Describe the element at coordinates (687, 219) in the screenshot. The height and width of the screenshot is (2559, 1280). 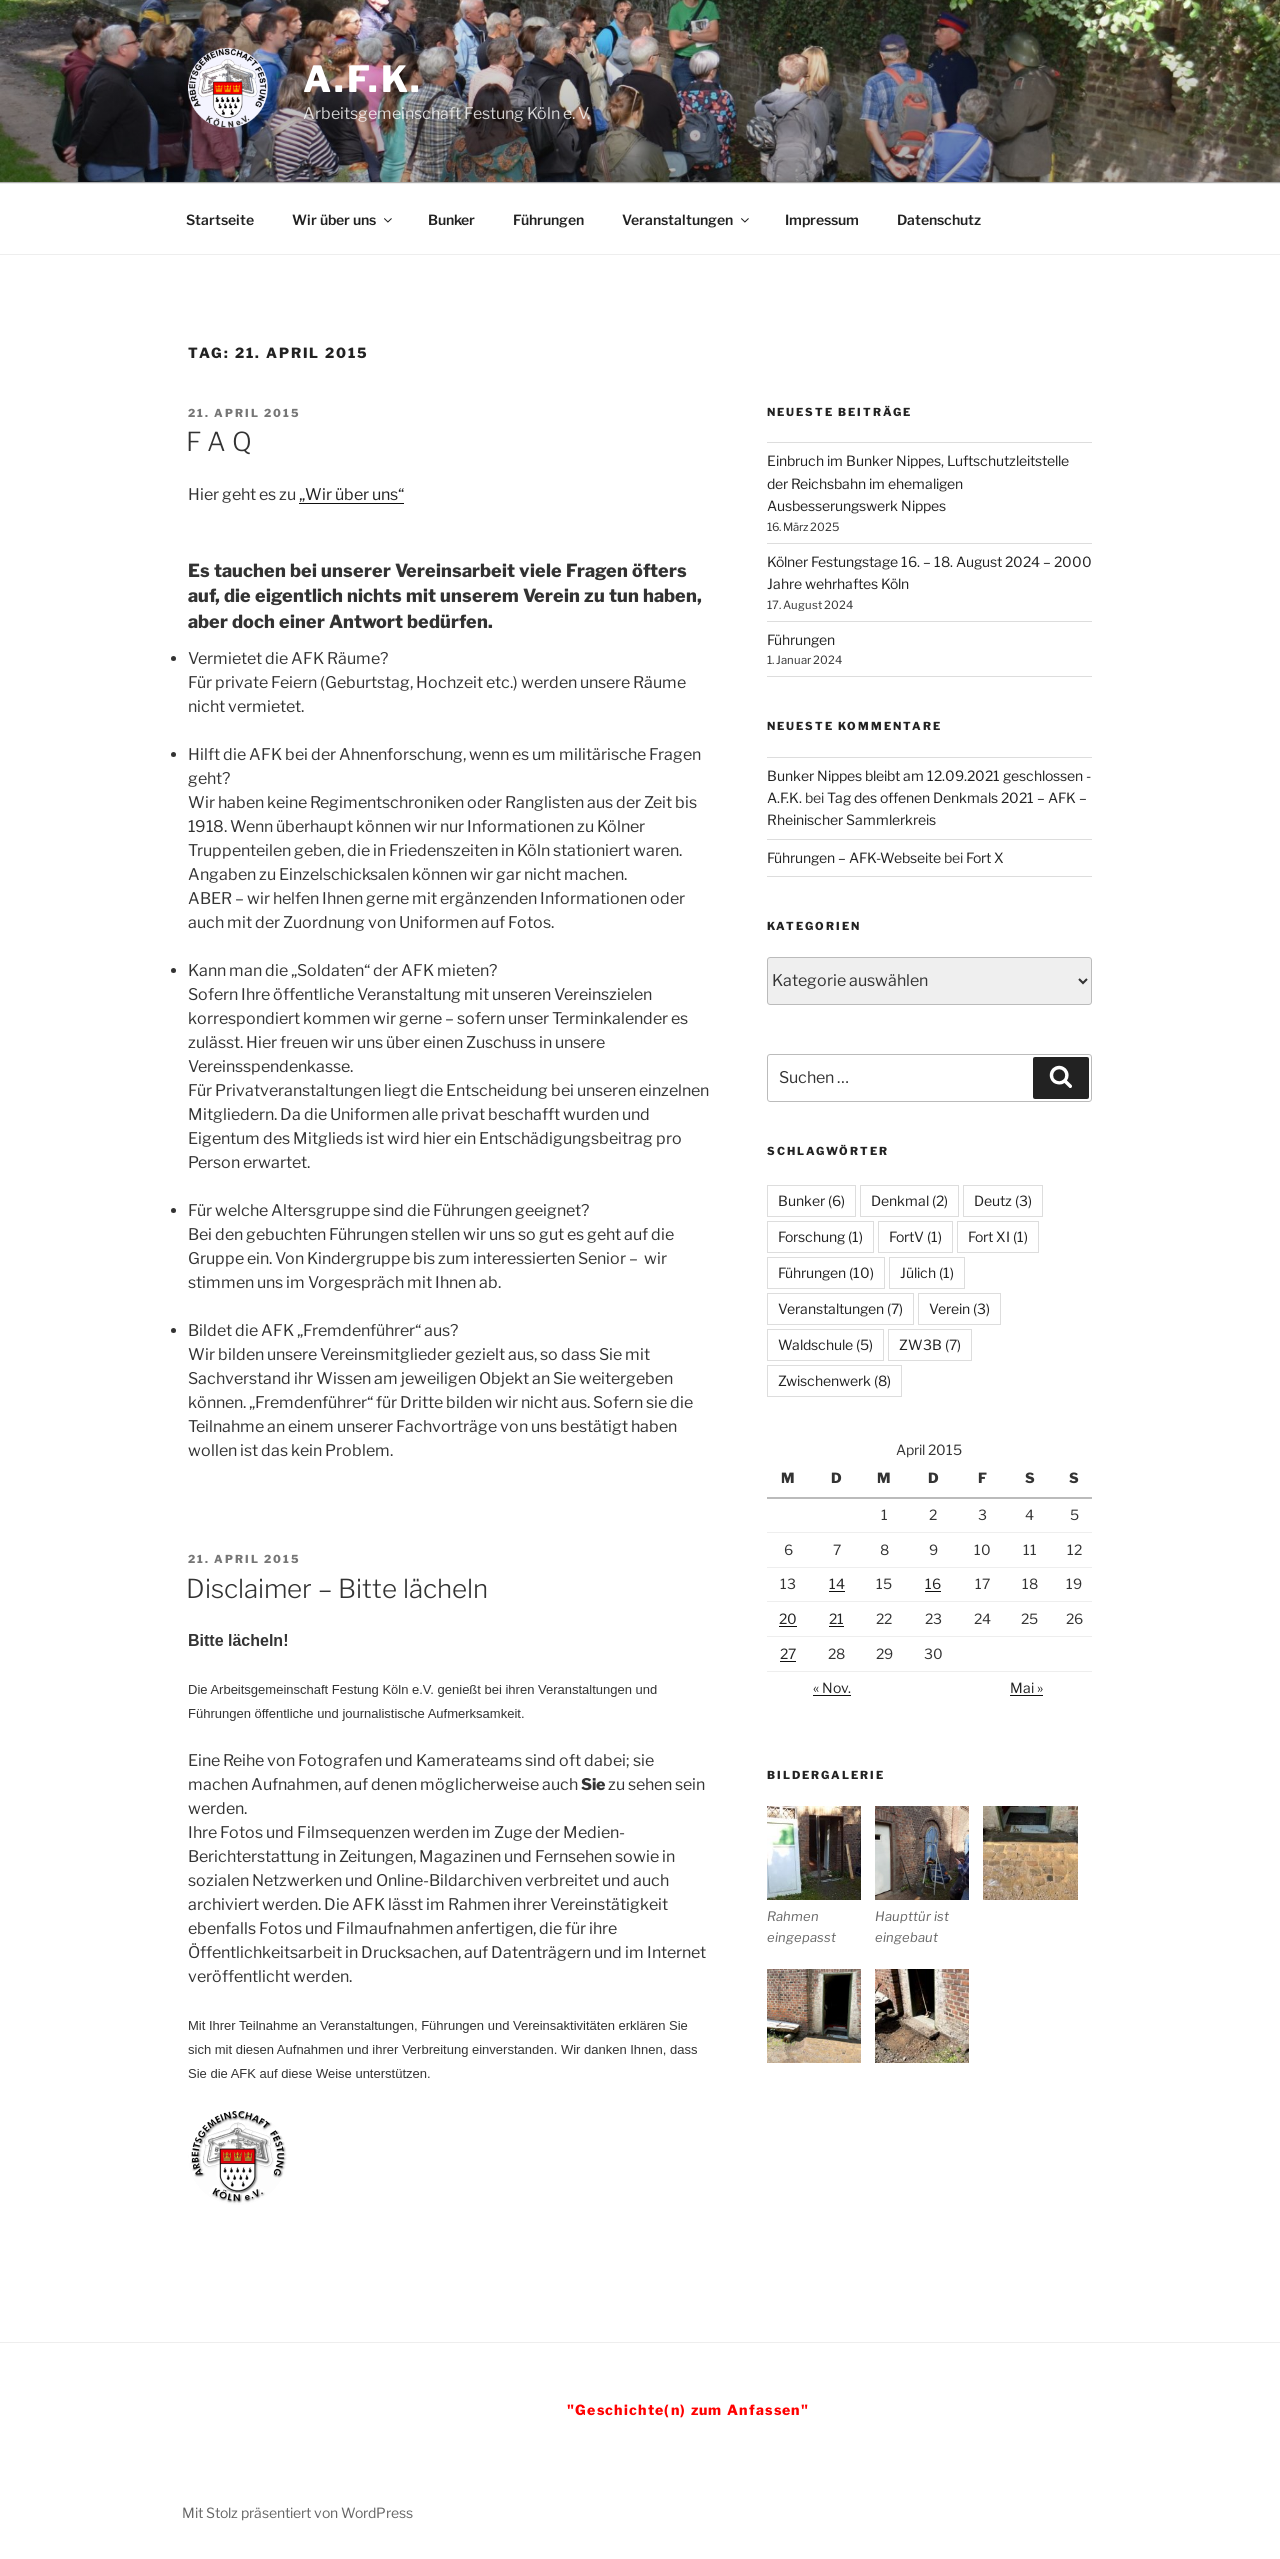
I see `Veranstaltungen` at that location.